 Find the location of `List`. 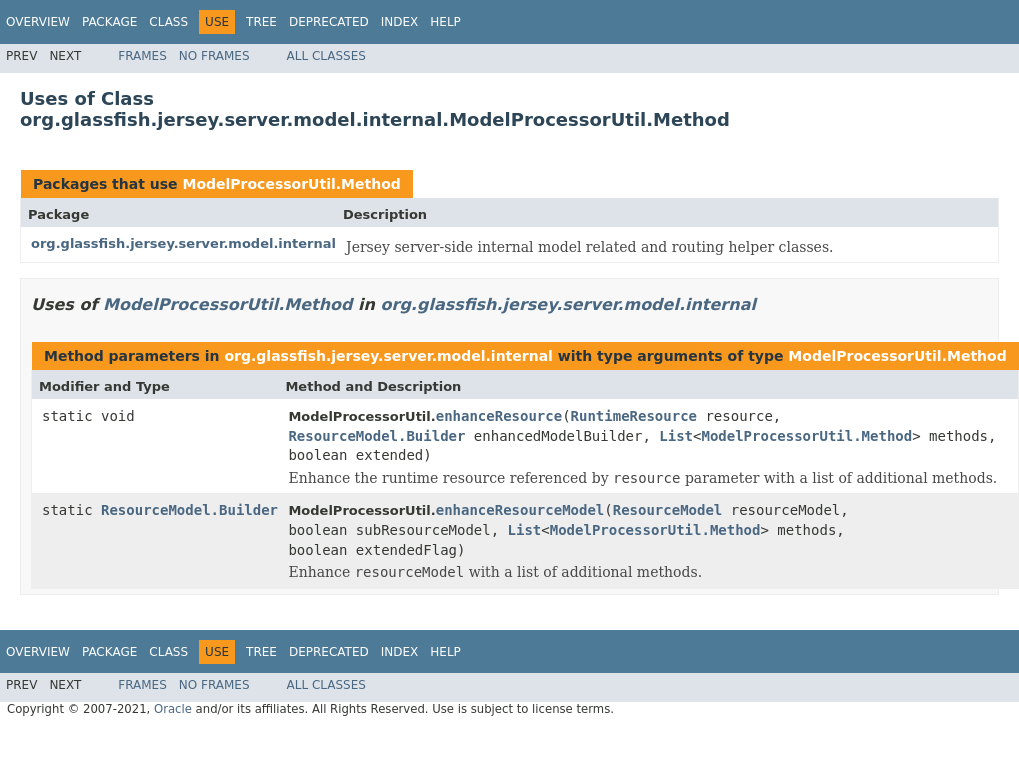

List is located at coordinates (676, 436).